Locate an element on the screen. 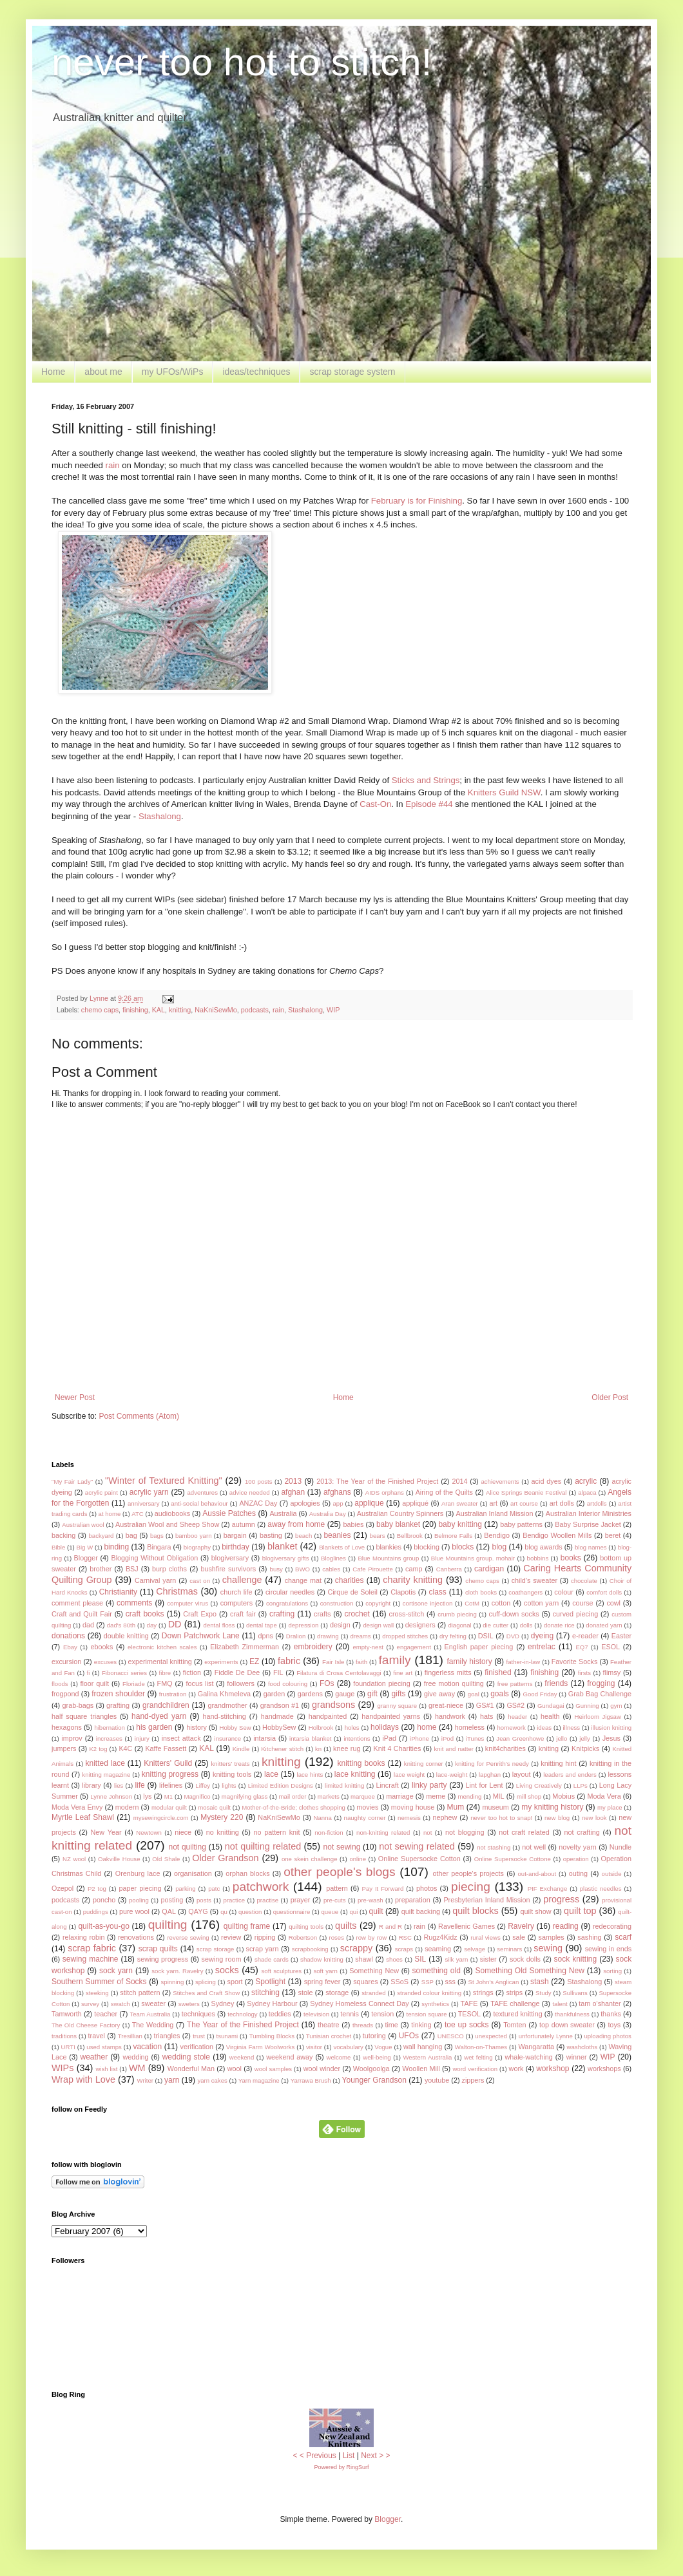 Image resolution: width=683 pixels, height=2576 pixels. library is located at coordinates (91, 1785).